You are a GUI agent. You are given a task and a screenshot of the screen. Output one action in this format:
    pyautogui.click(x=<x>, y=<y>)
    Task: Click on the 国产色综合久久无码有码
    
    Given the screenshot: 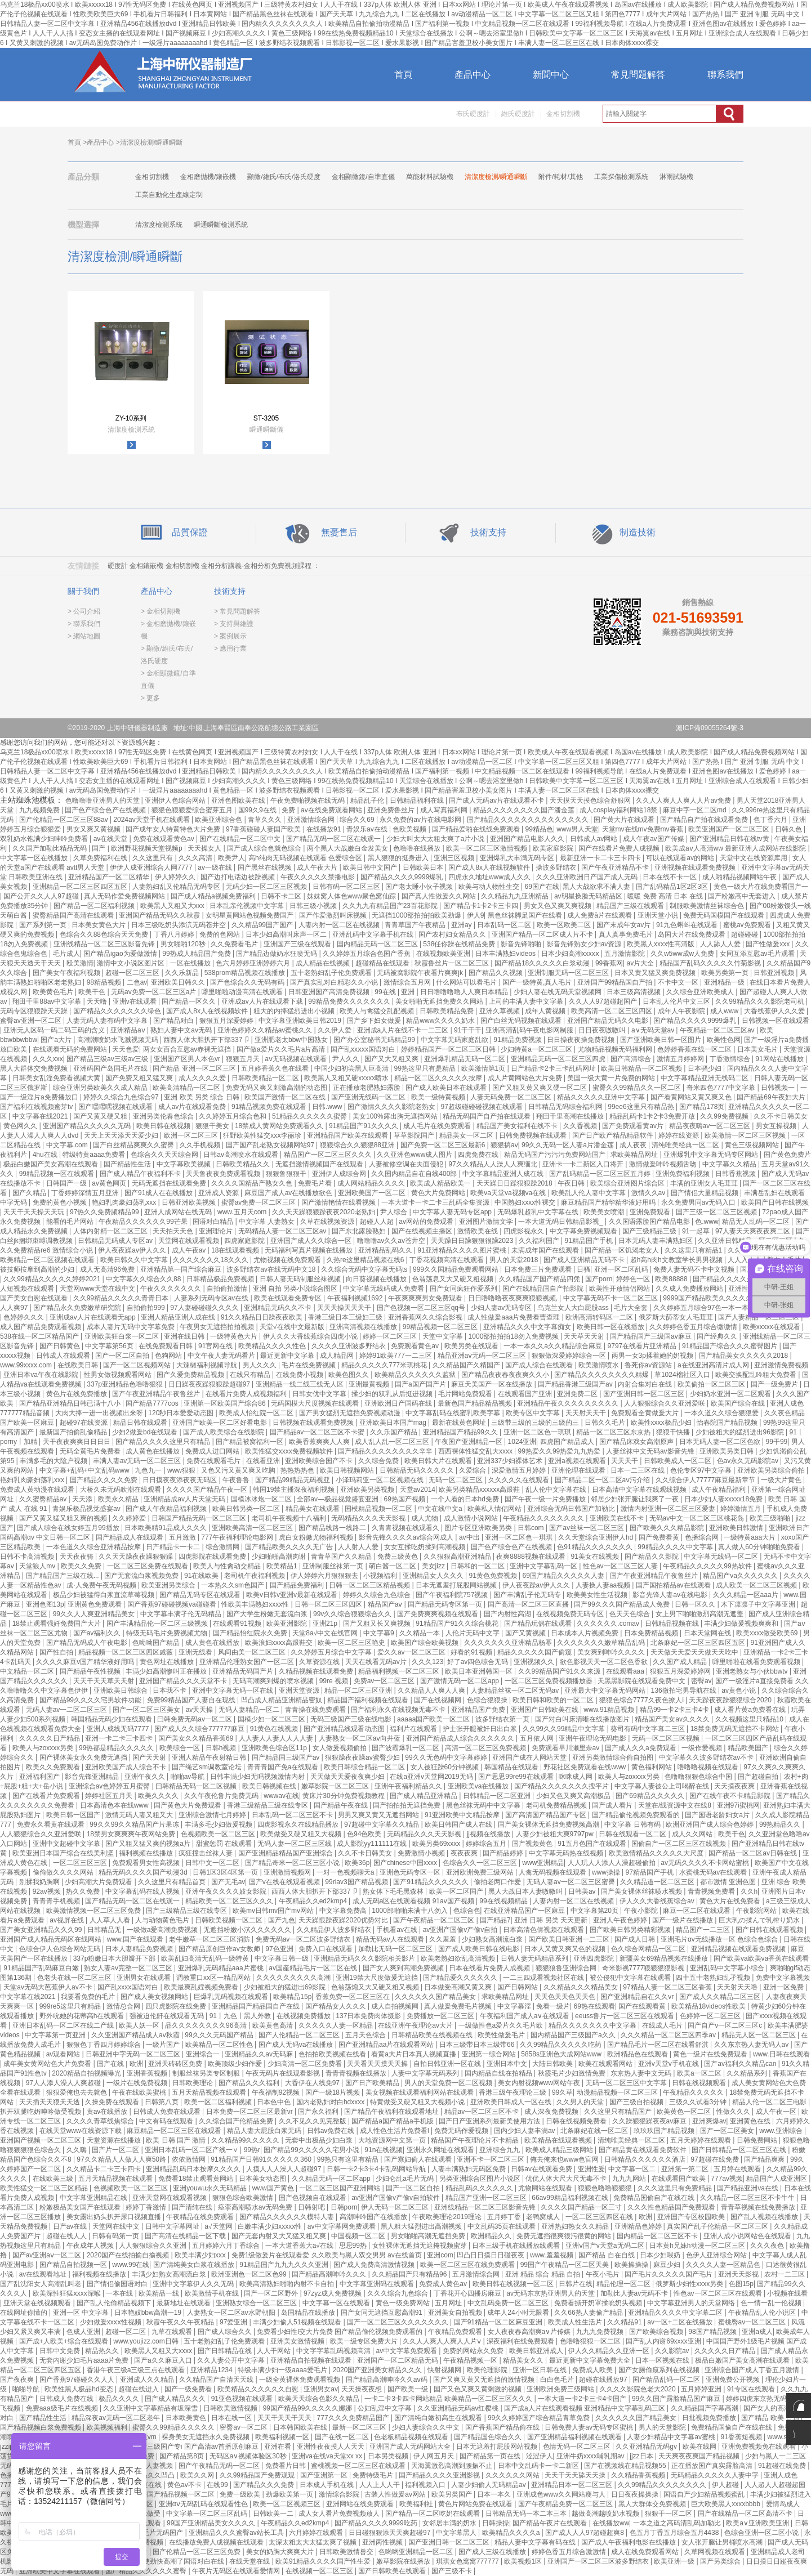 What is the action you would take?
    pyautogui.click(x=248, y=982)
    